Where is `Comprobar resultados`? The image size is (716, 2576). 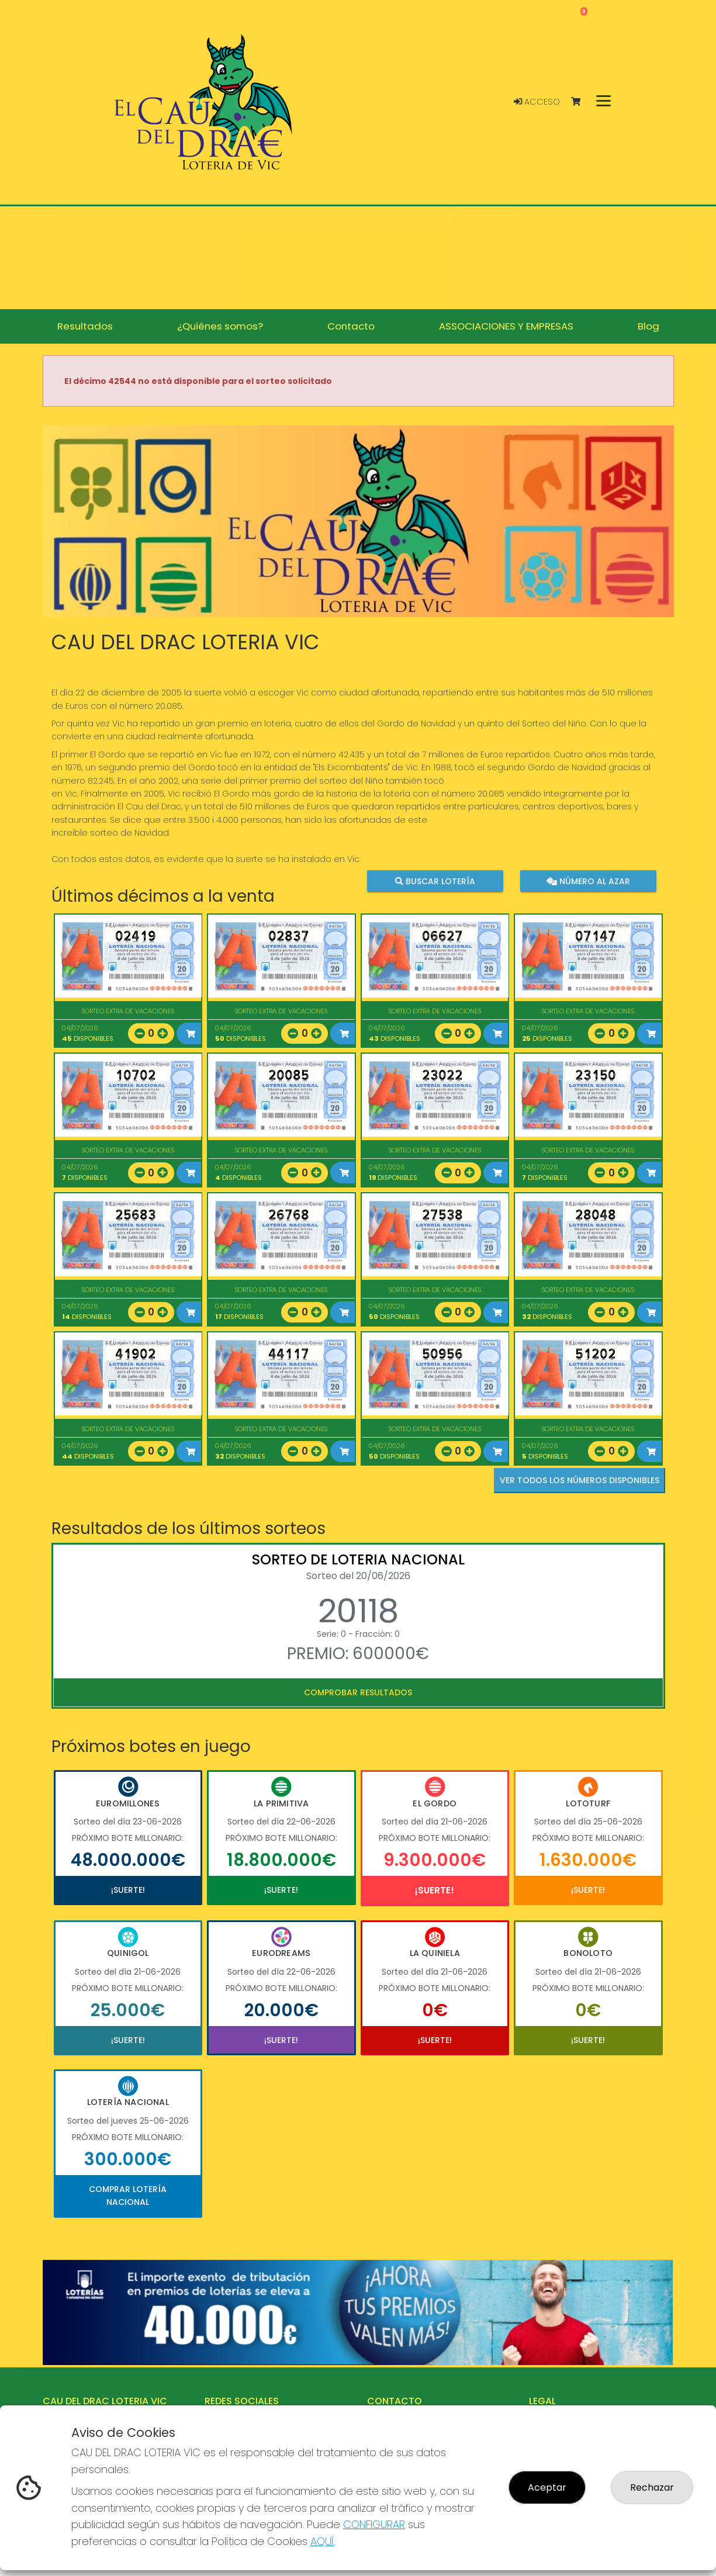 Comprobar resultados is located at coordinates (358, 1692).